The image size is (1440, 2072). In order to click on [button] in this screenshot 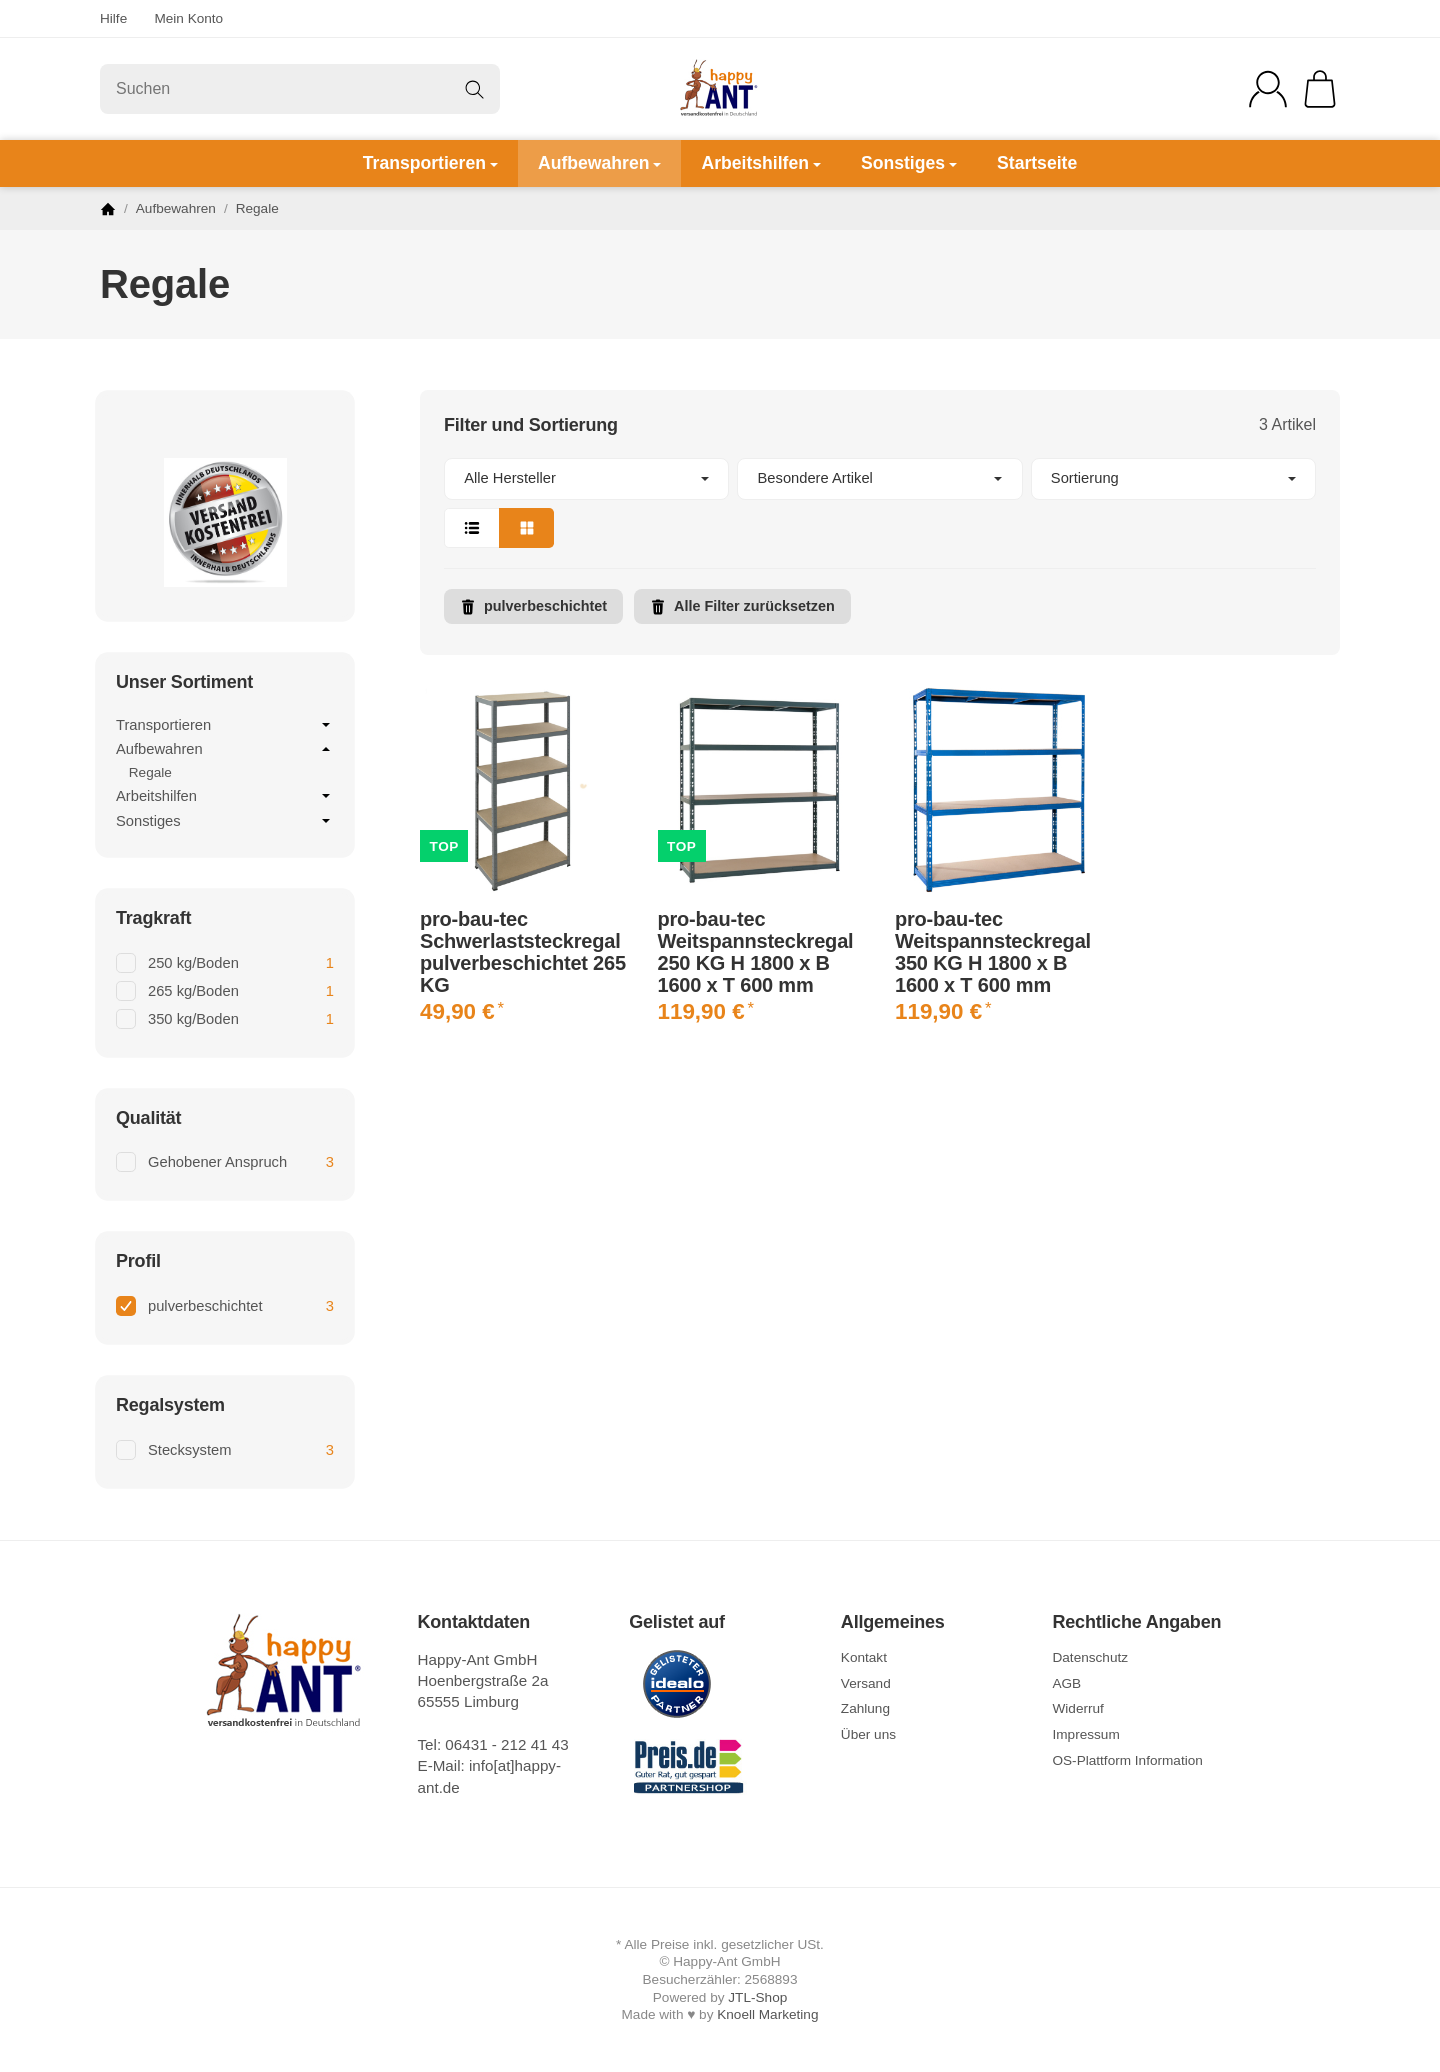, I will do `click(880, 503)`.